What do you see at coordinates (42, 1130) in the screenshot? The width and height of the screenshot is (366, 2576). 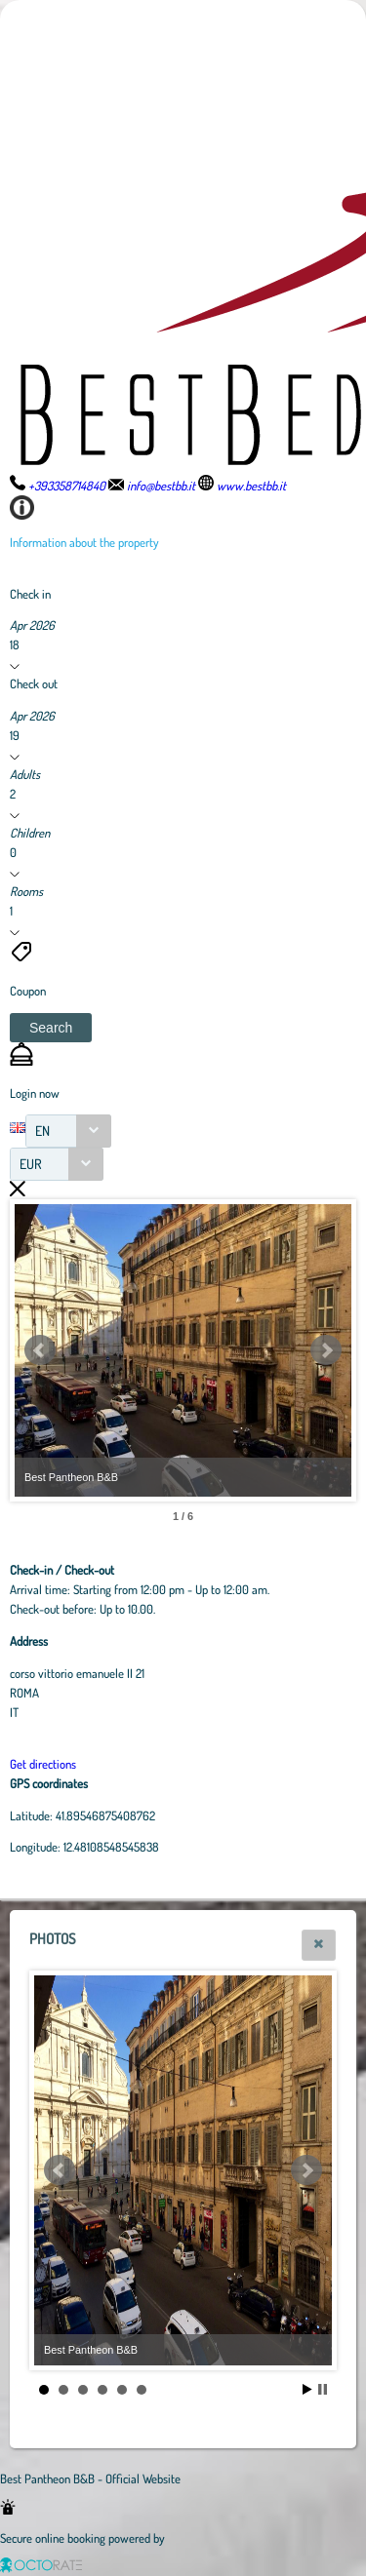 I see `EN` at bounding box center [42, 1130].